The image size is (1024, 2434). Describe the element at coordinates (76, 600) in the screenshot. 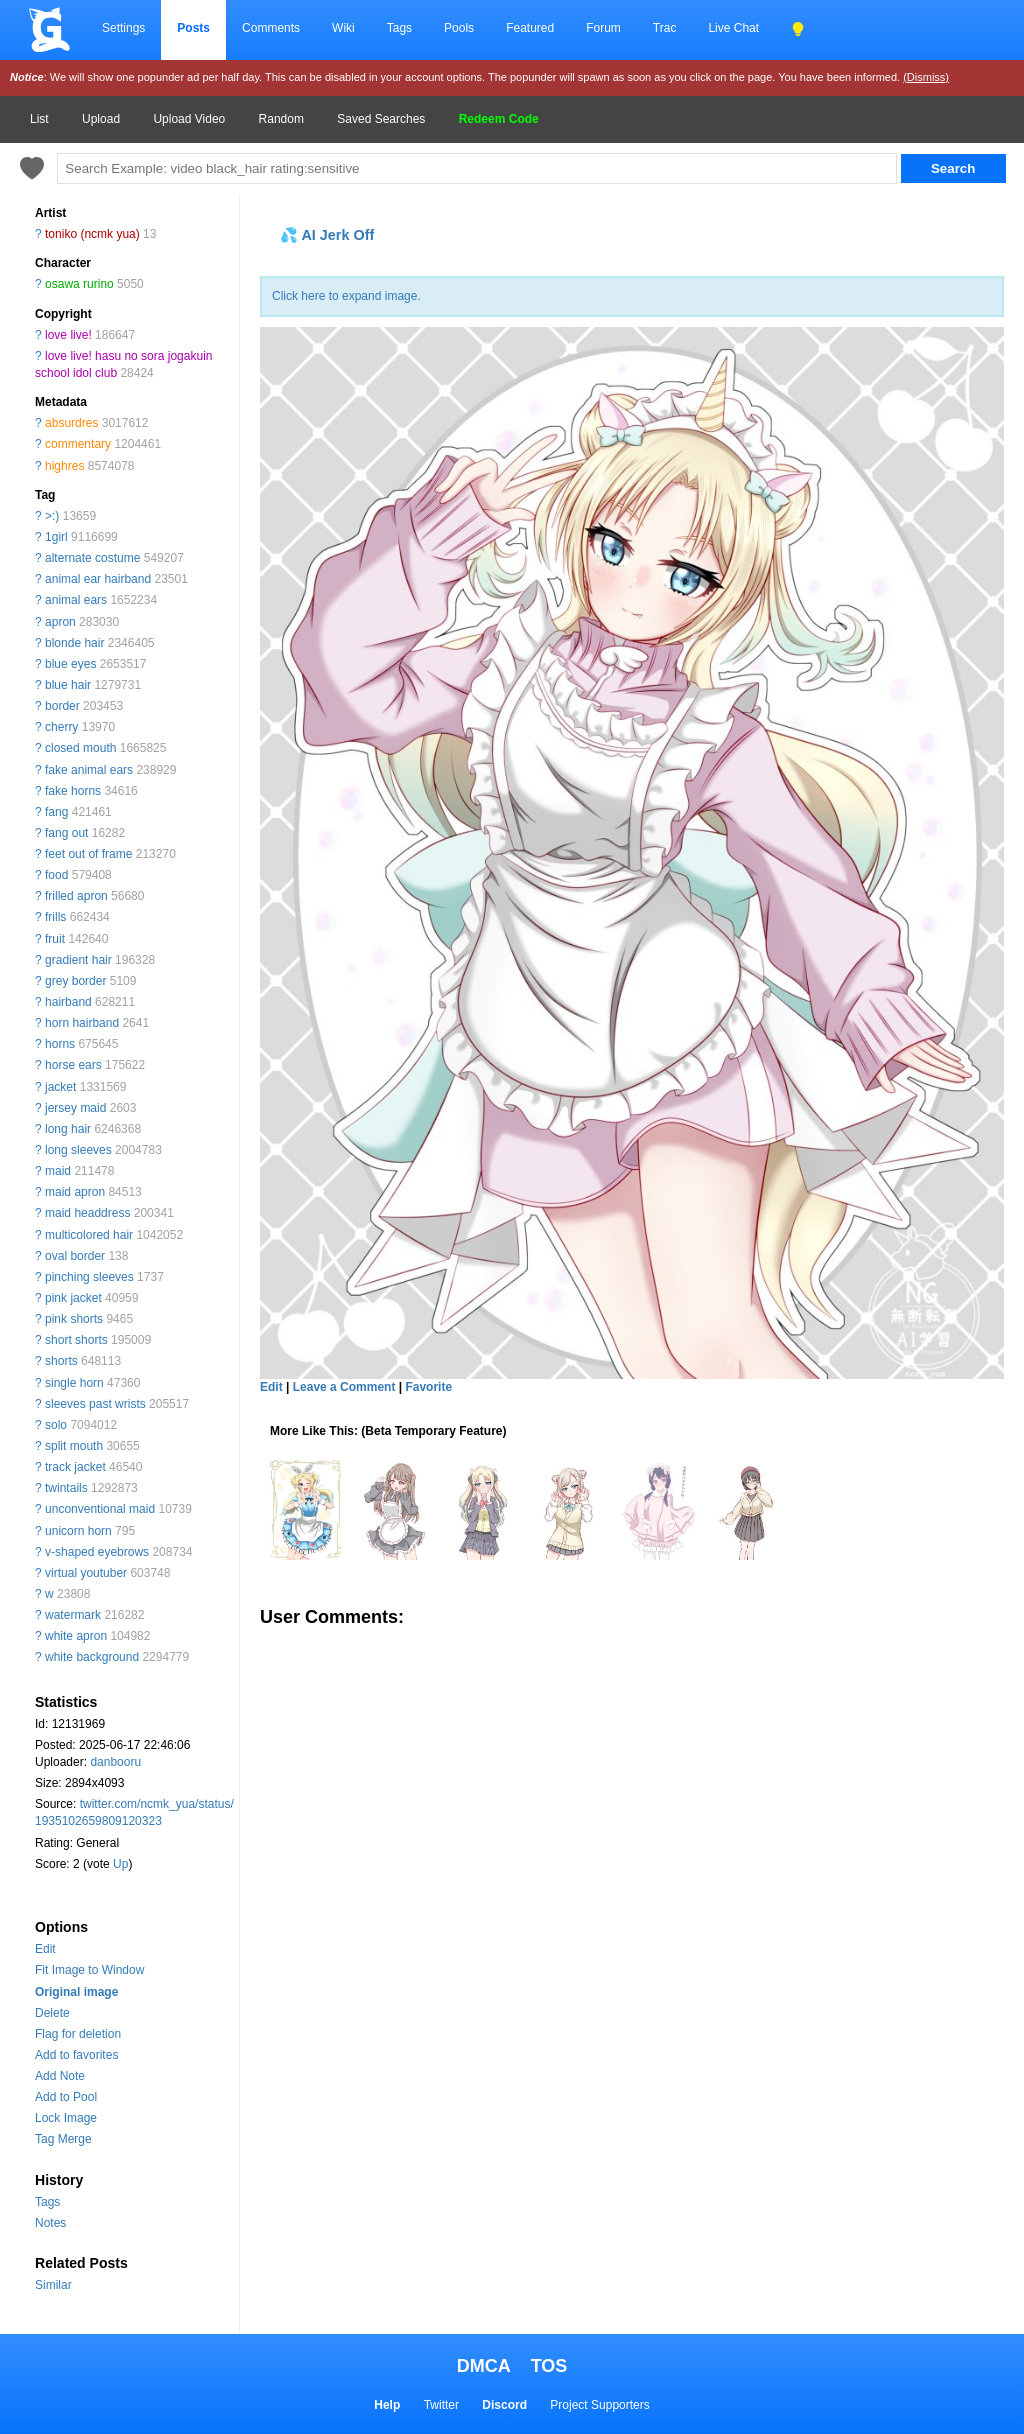

I see `animal ears` at that location.